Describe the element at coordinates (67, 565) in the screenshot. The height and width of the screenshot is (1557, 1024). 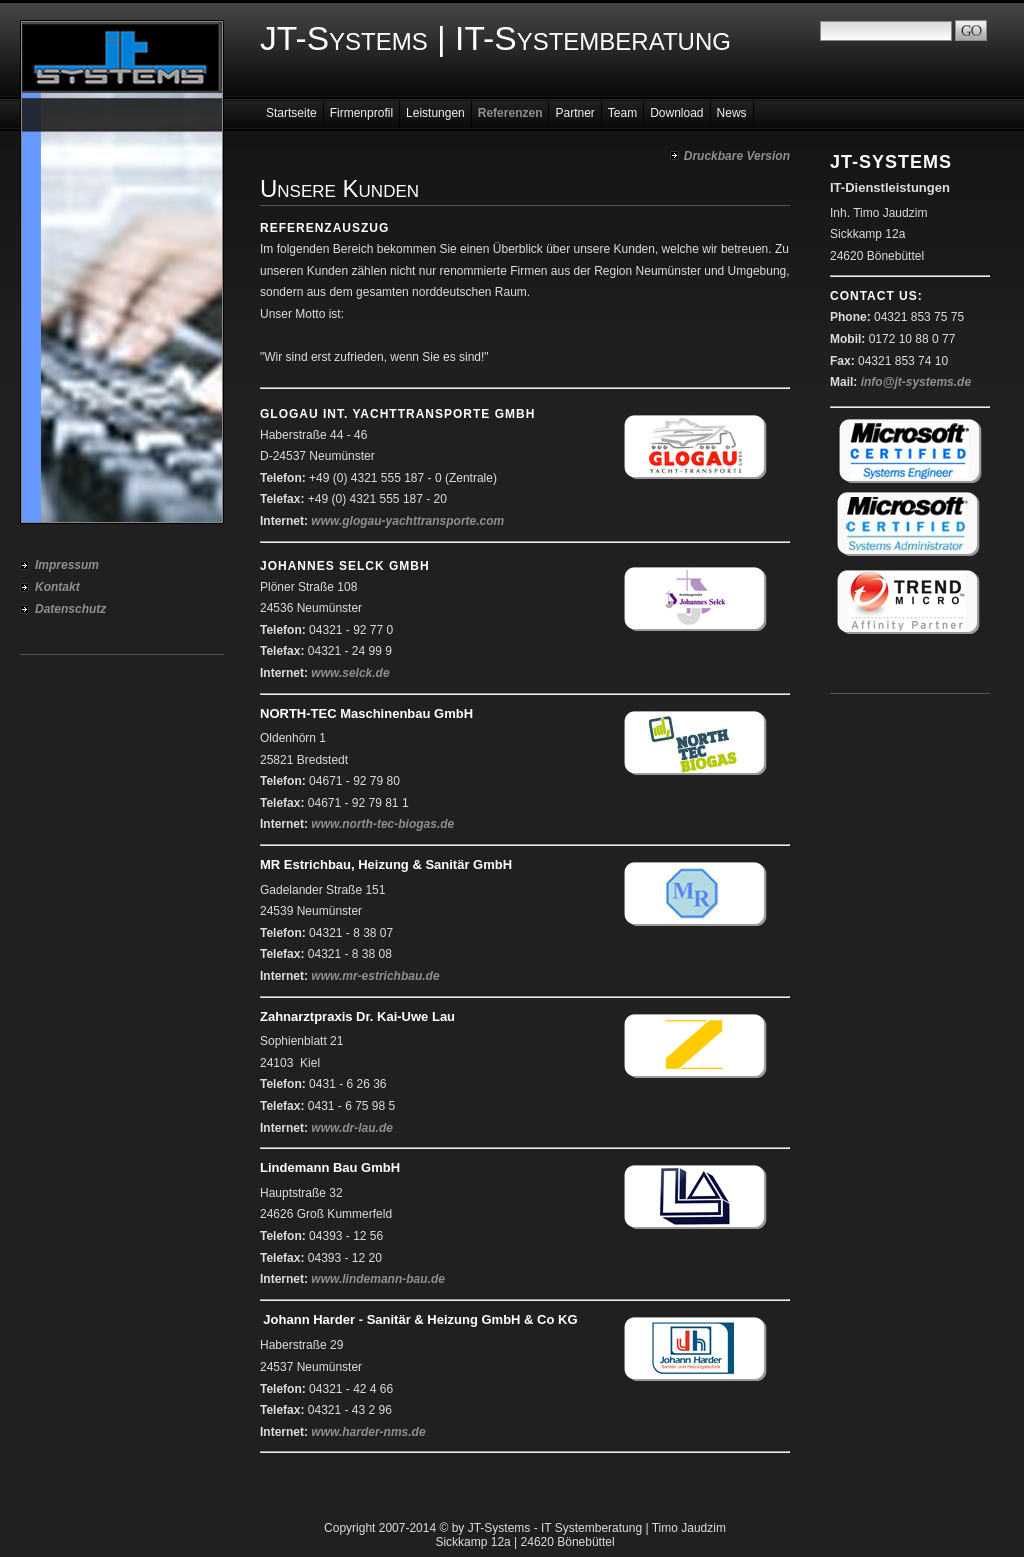
I see `Impressum` at that location.